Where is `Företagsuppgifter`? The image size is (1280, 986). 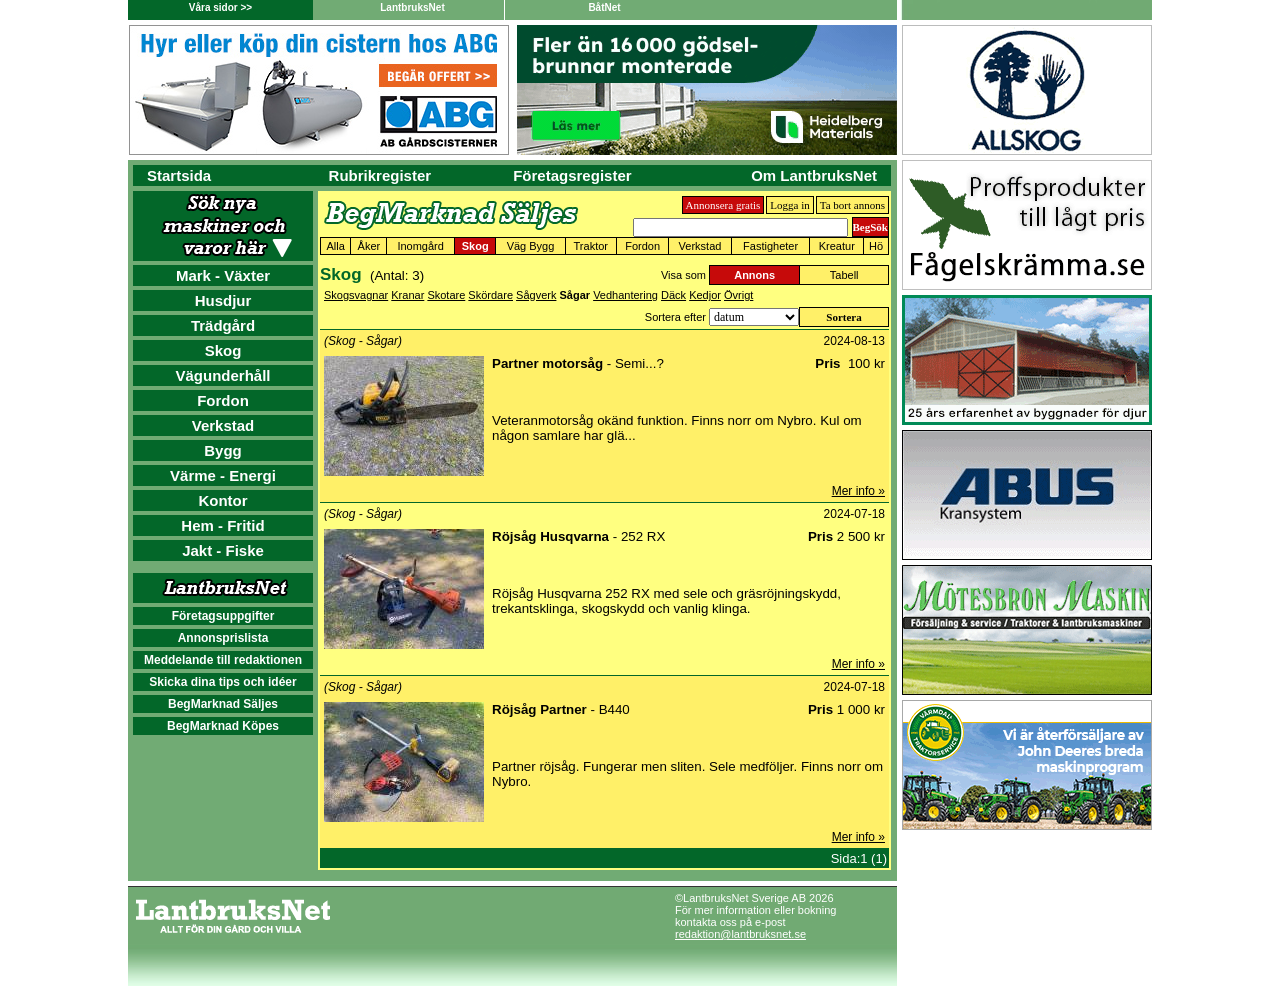
Företagsuppgifter is located at coordinates (223, 616).